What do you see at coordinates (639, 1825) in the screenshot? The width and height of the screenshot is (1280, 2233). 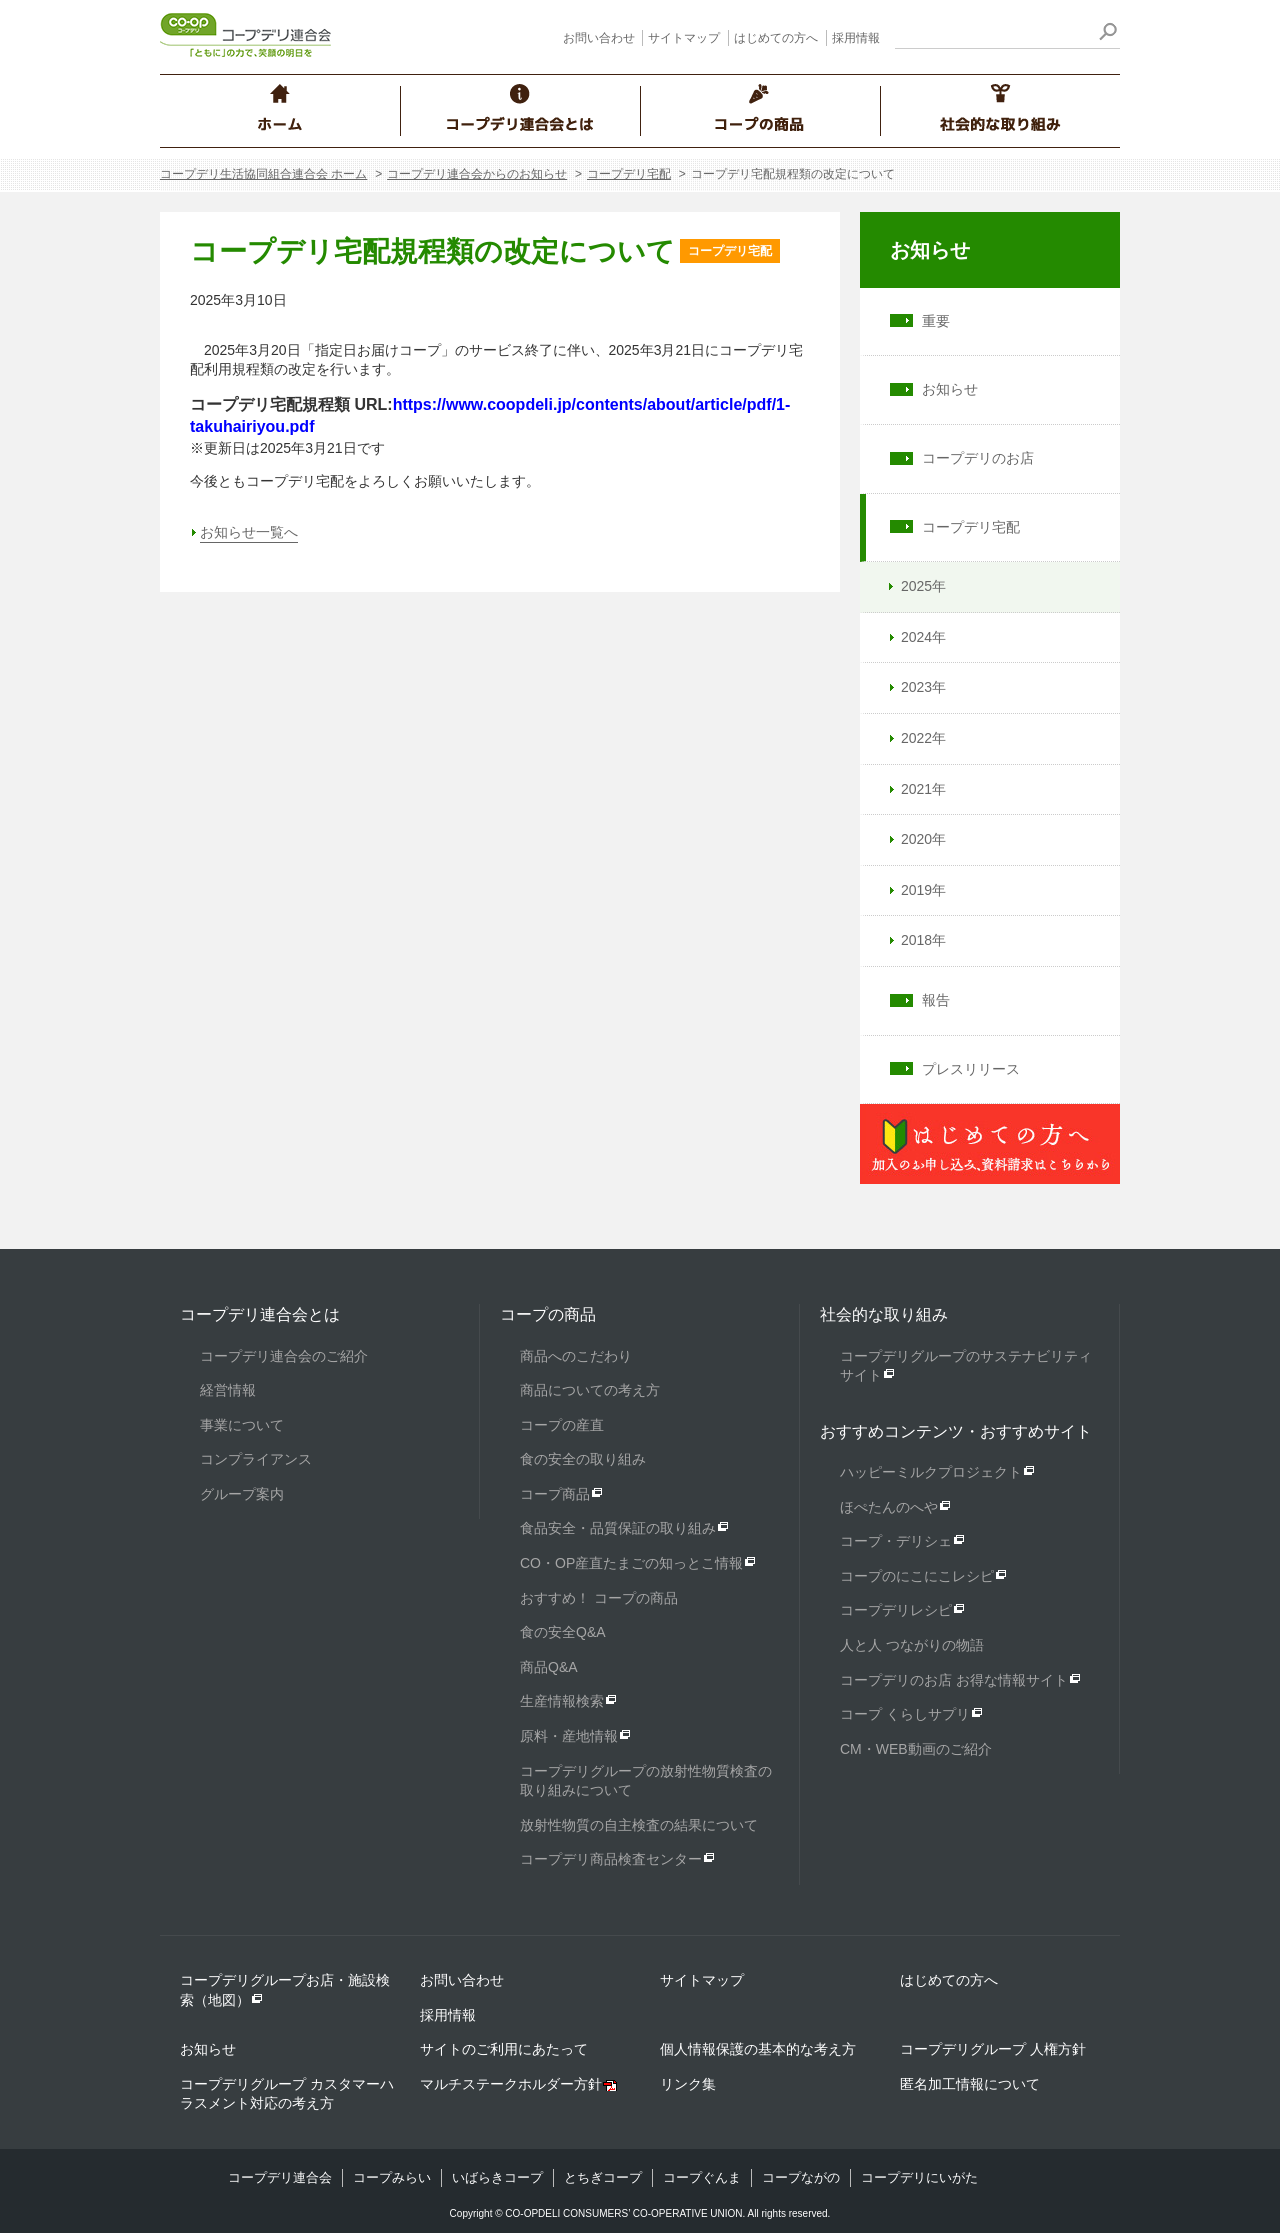 I see `放射性物質の自主検査の結果について` at bounding box center [639, 1825].